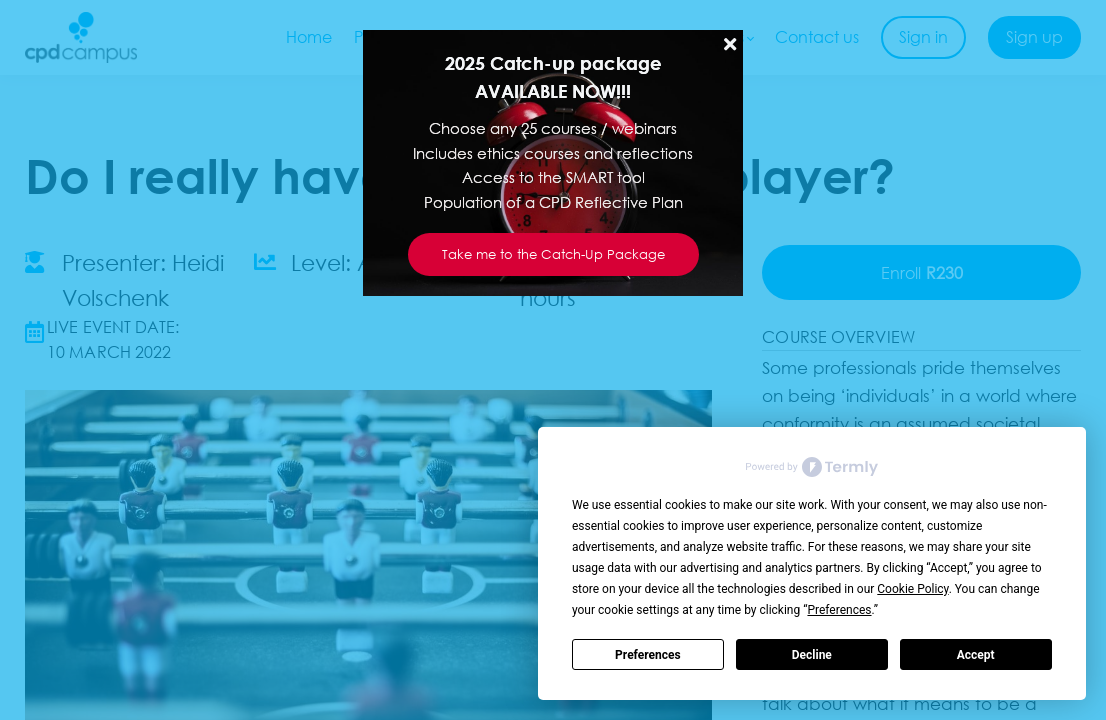 This screenshot has height=720, width=1106. Describe the element at coordinates (648, 655) in the screenshot. I see `Preferences` at that location.